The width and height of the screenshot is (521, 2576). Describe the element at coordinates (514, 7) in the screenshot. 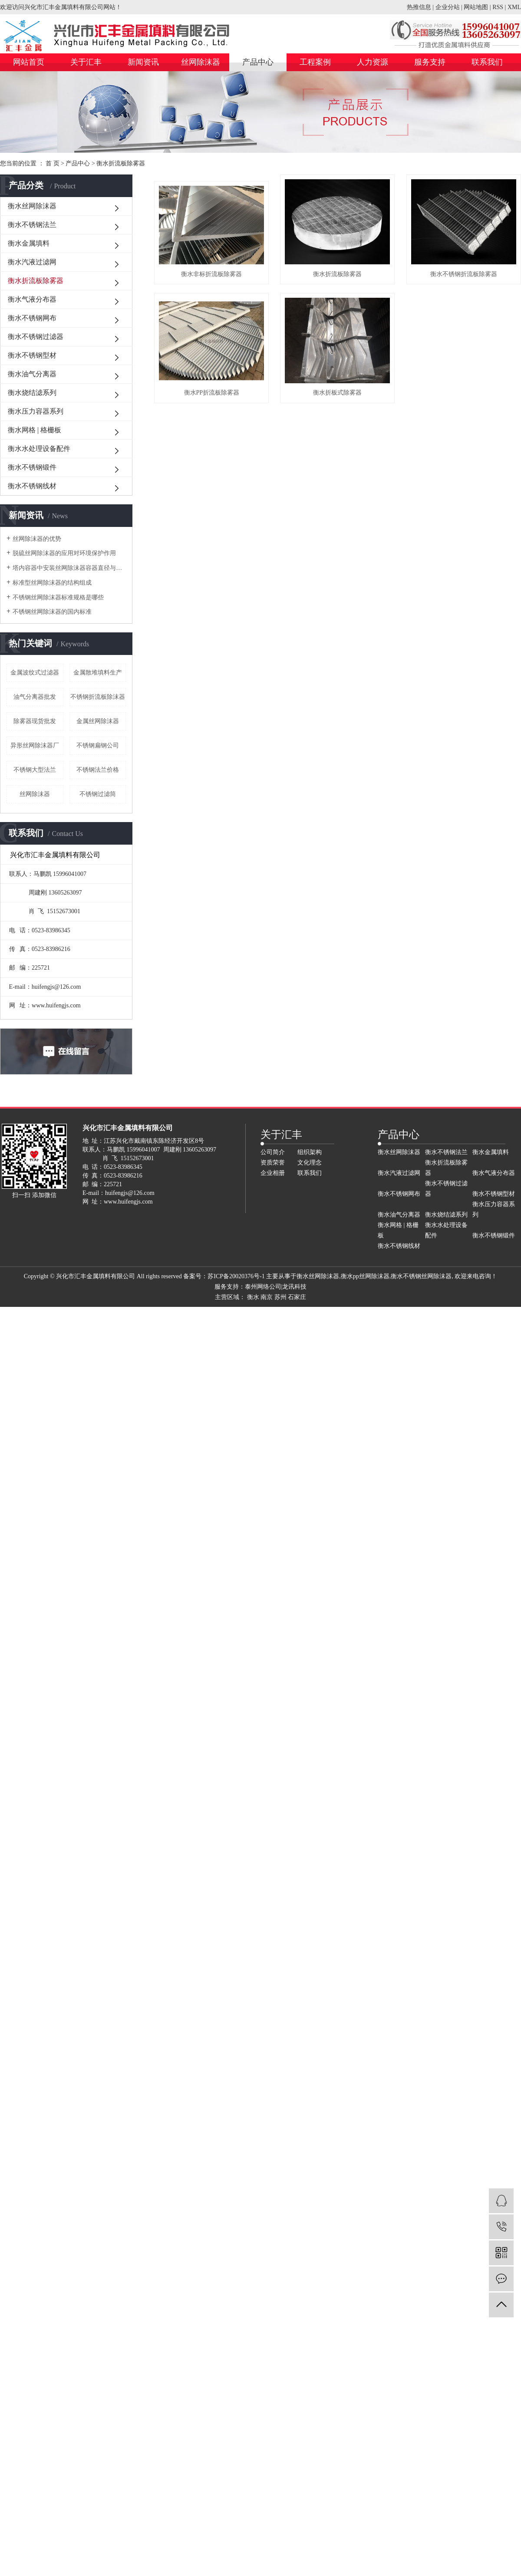

I see `XML` at that location.